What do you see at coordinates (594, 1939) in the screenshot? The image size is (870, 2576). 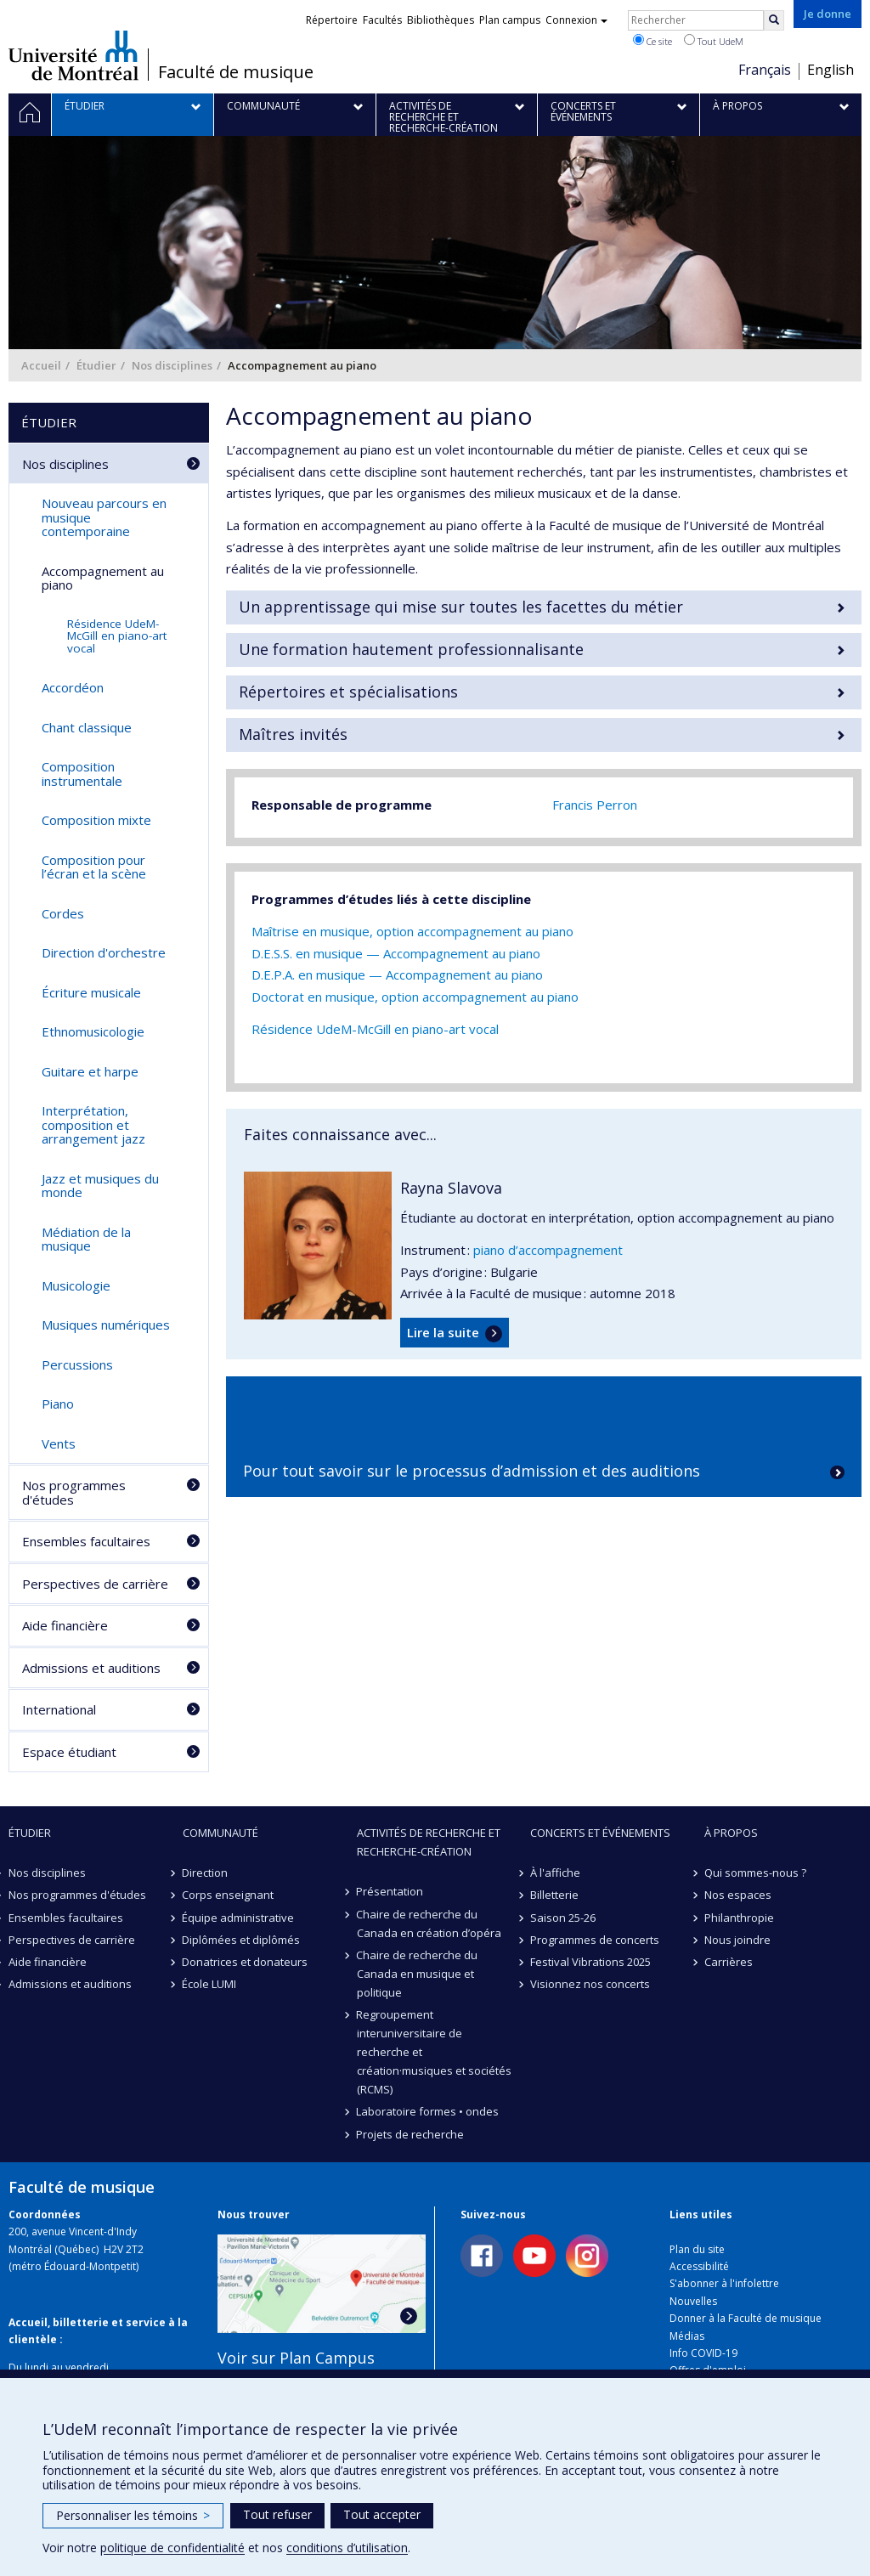 I see `Programmes de concerts` at bounding box center [594, 1939].